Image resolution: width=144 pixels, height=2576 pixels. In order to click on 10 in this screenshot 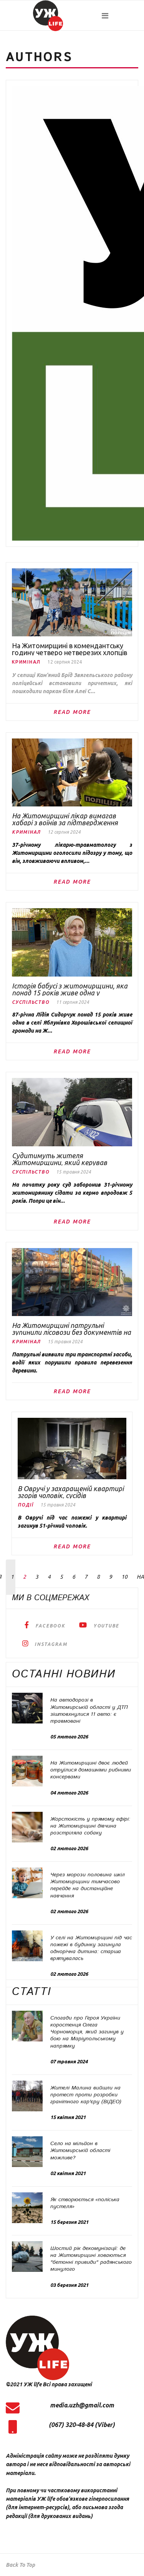, I will do `click(124, 1577)`.